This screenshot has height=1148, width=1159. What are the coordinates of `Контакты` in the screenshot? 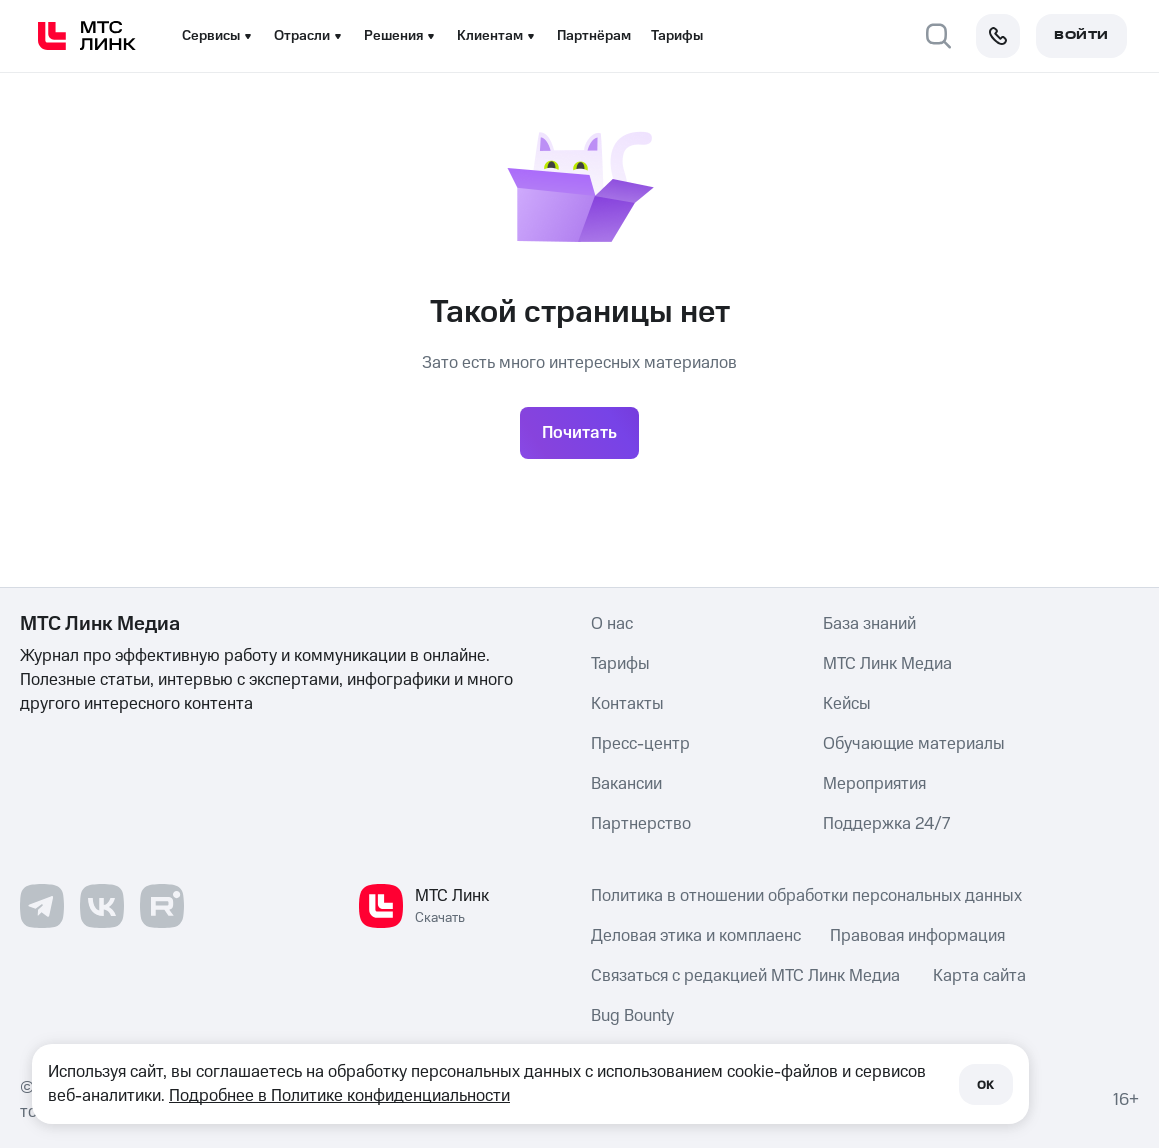 It's located at (627, 704).